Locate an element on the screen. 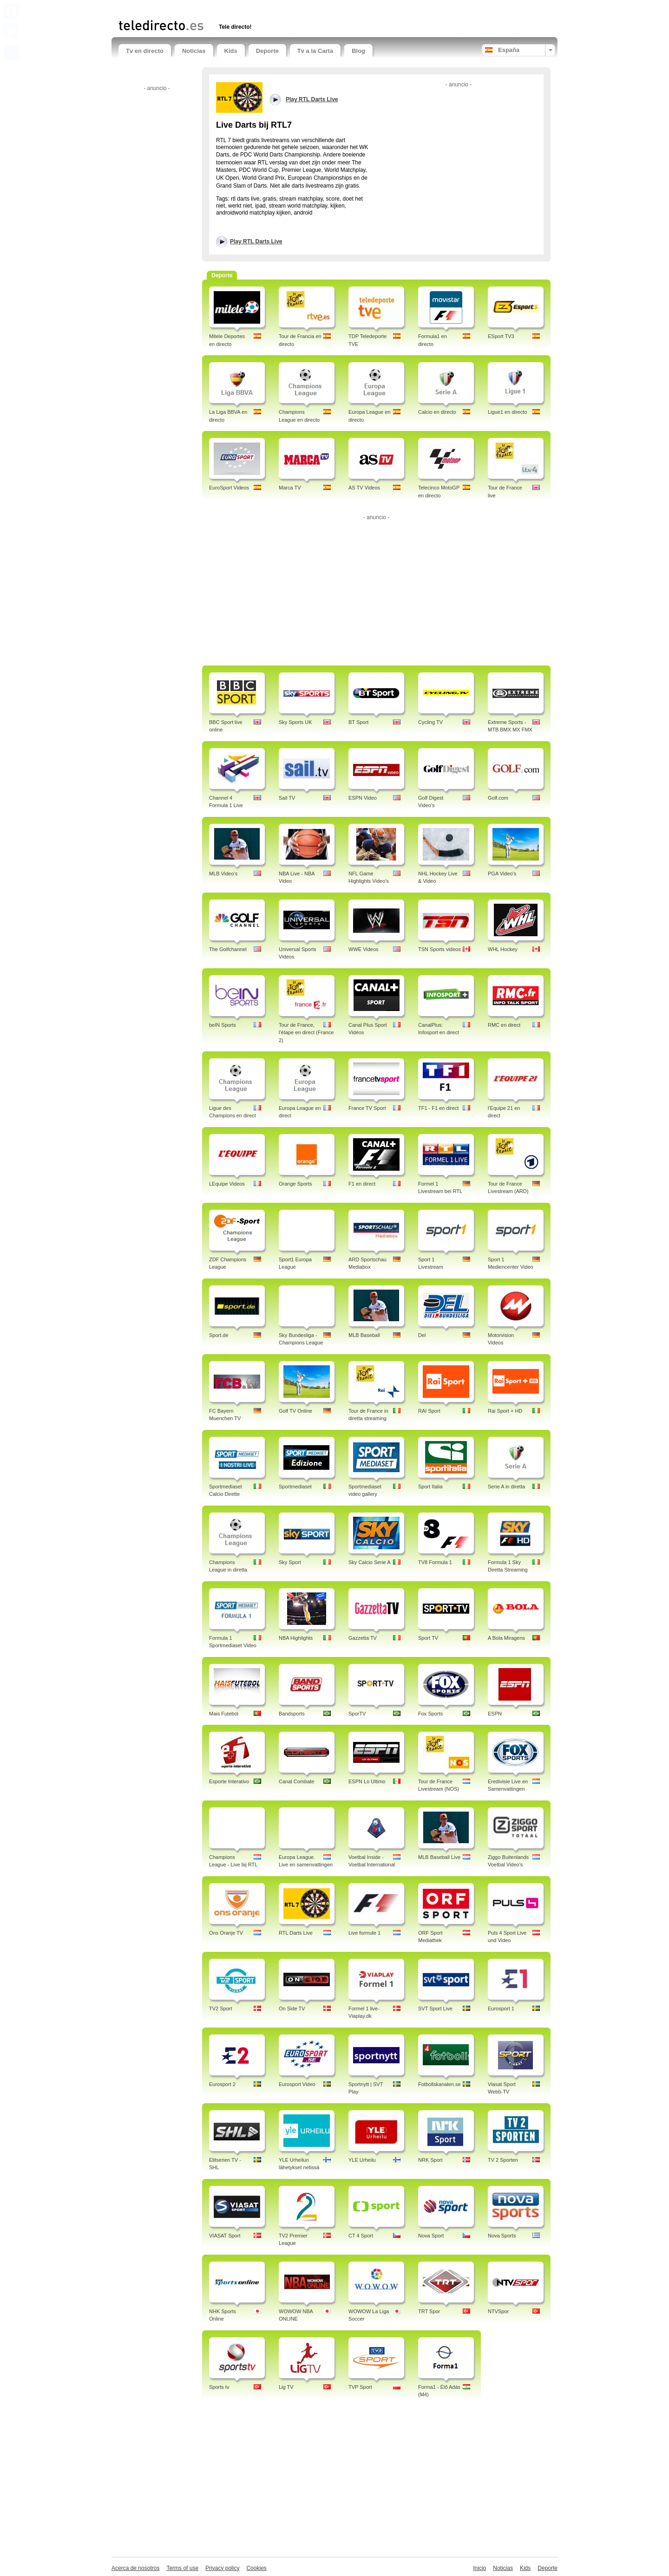  TV2 Sport is located at coordinates (220, 2008).